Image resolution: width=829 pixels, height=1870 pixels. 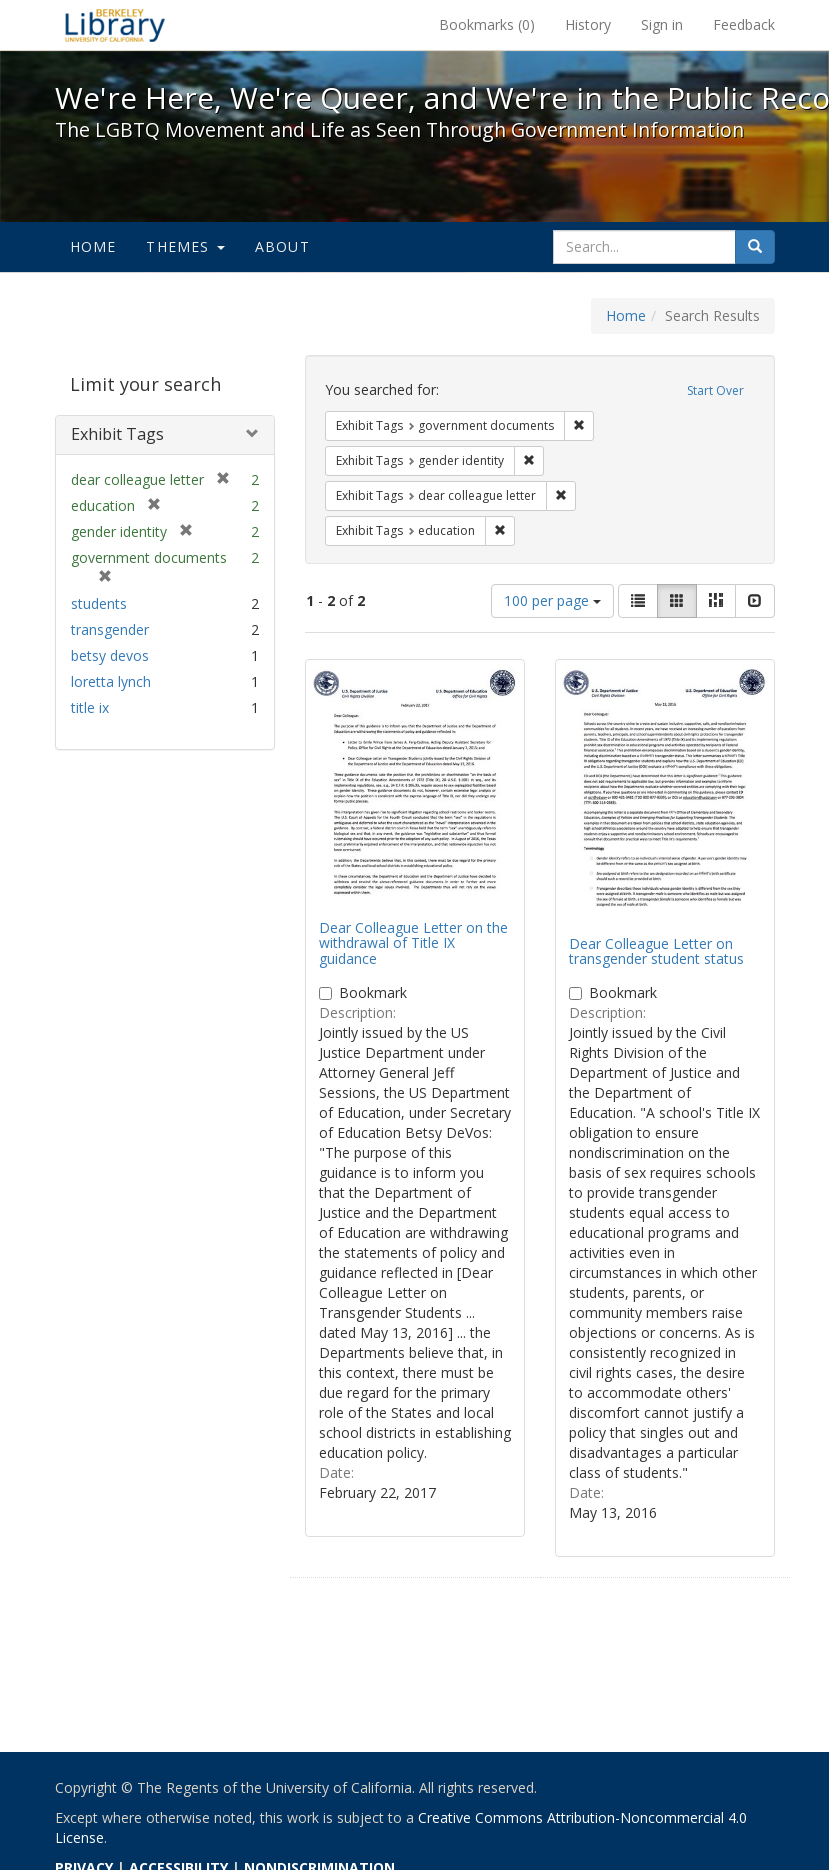 I want to click on betsy devos, so click(x=110, y=655).